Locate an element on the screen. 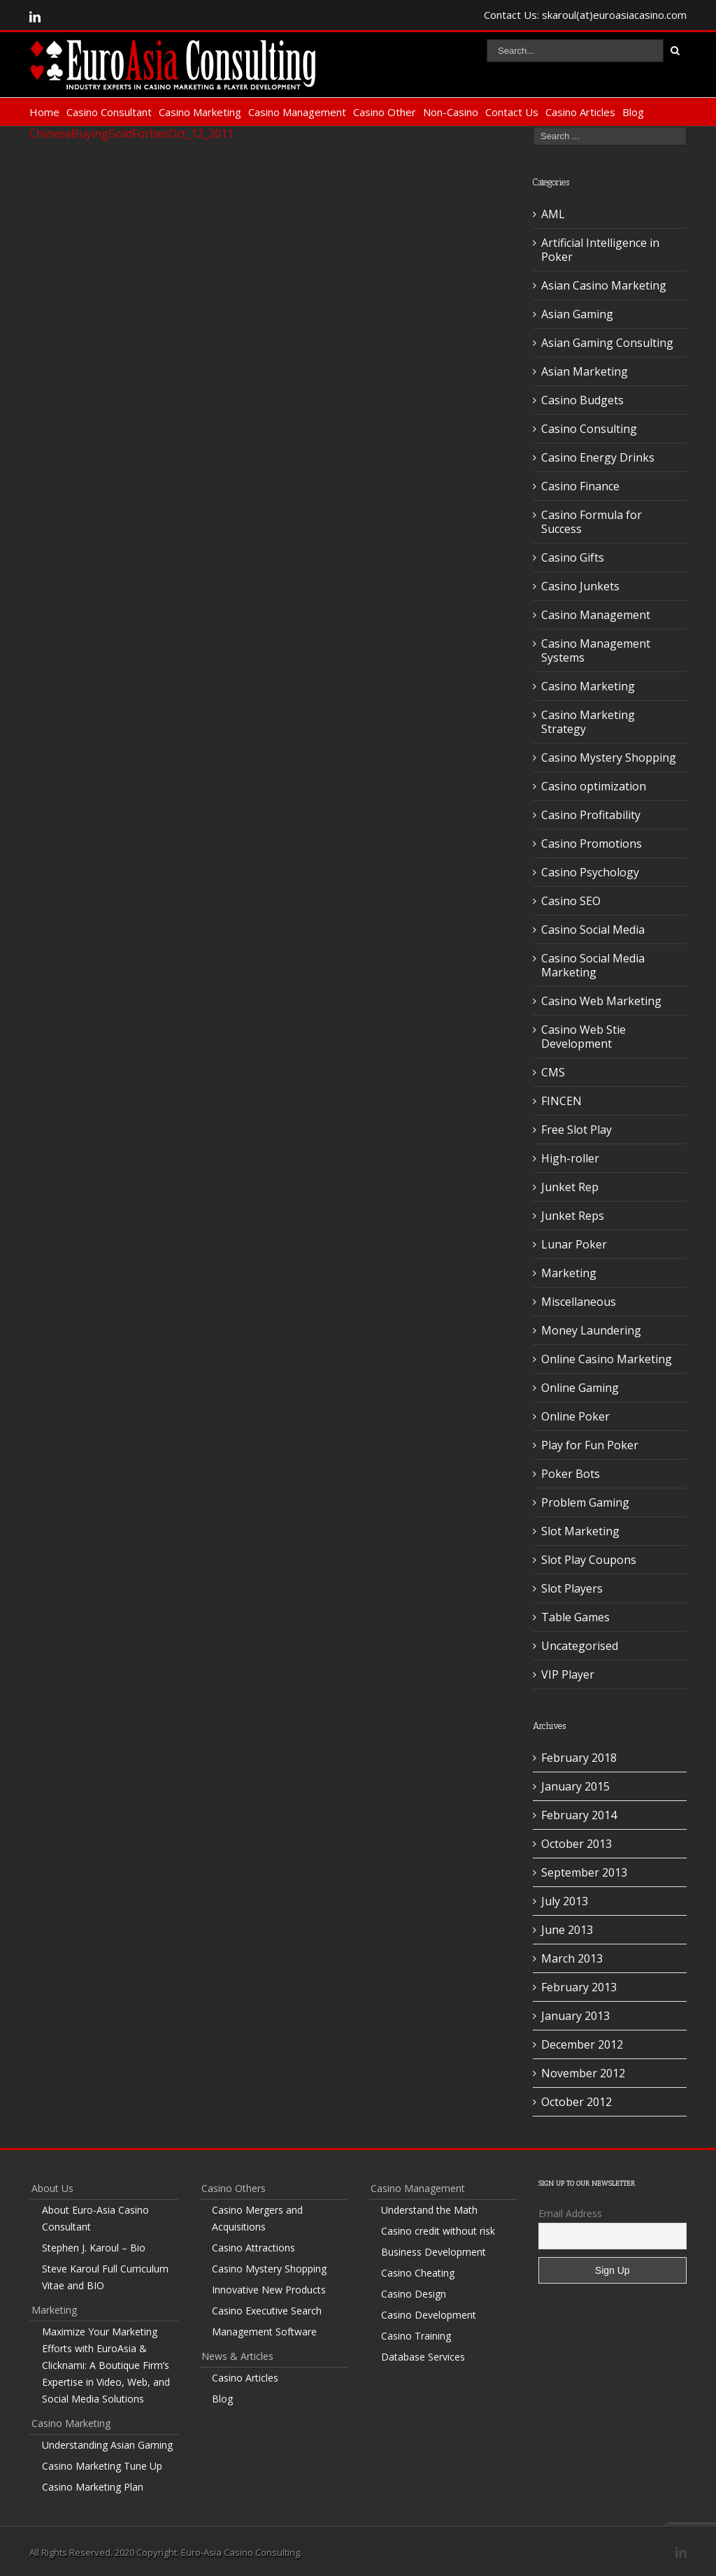 The width and height of the screenshot is (716, 2576). Casino Executive Search is located at coordinates (267, 2310).